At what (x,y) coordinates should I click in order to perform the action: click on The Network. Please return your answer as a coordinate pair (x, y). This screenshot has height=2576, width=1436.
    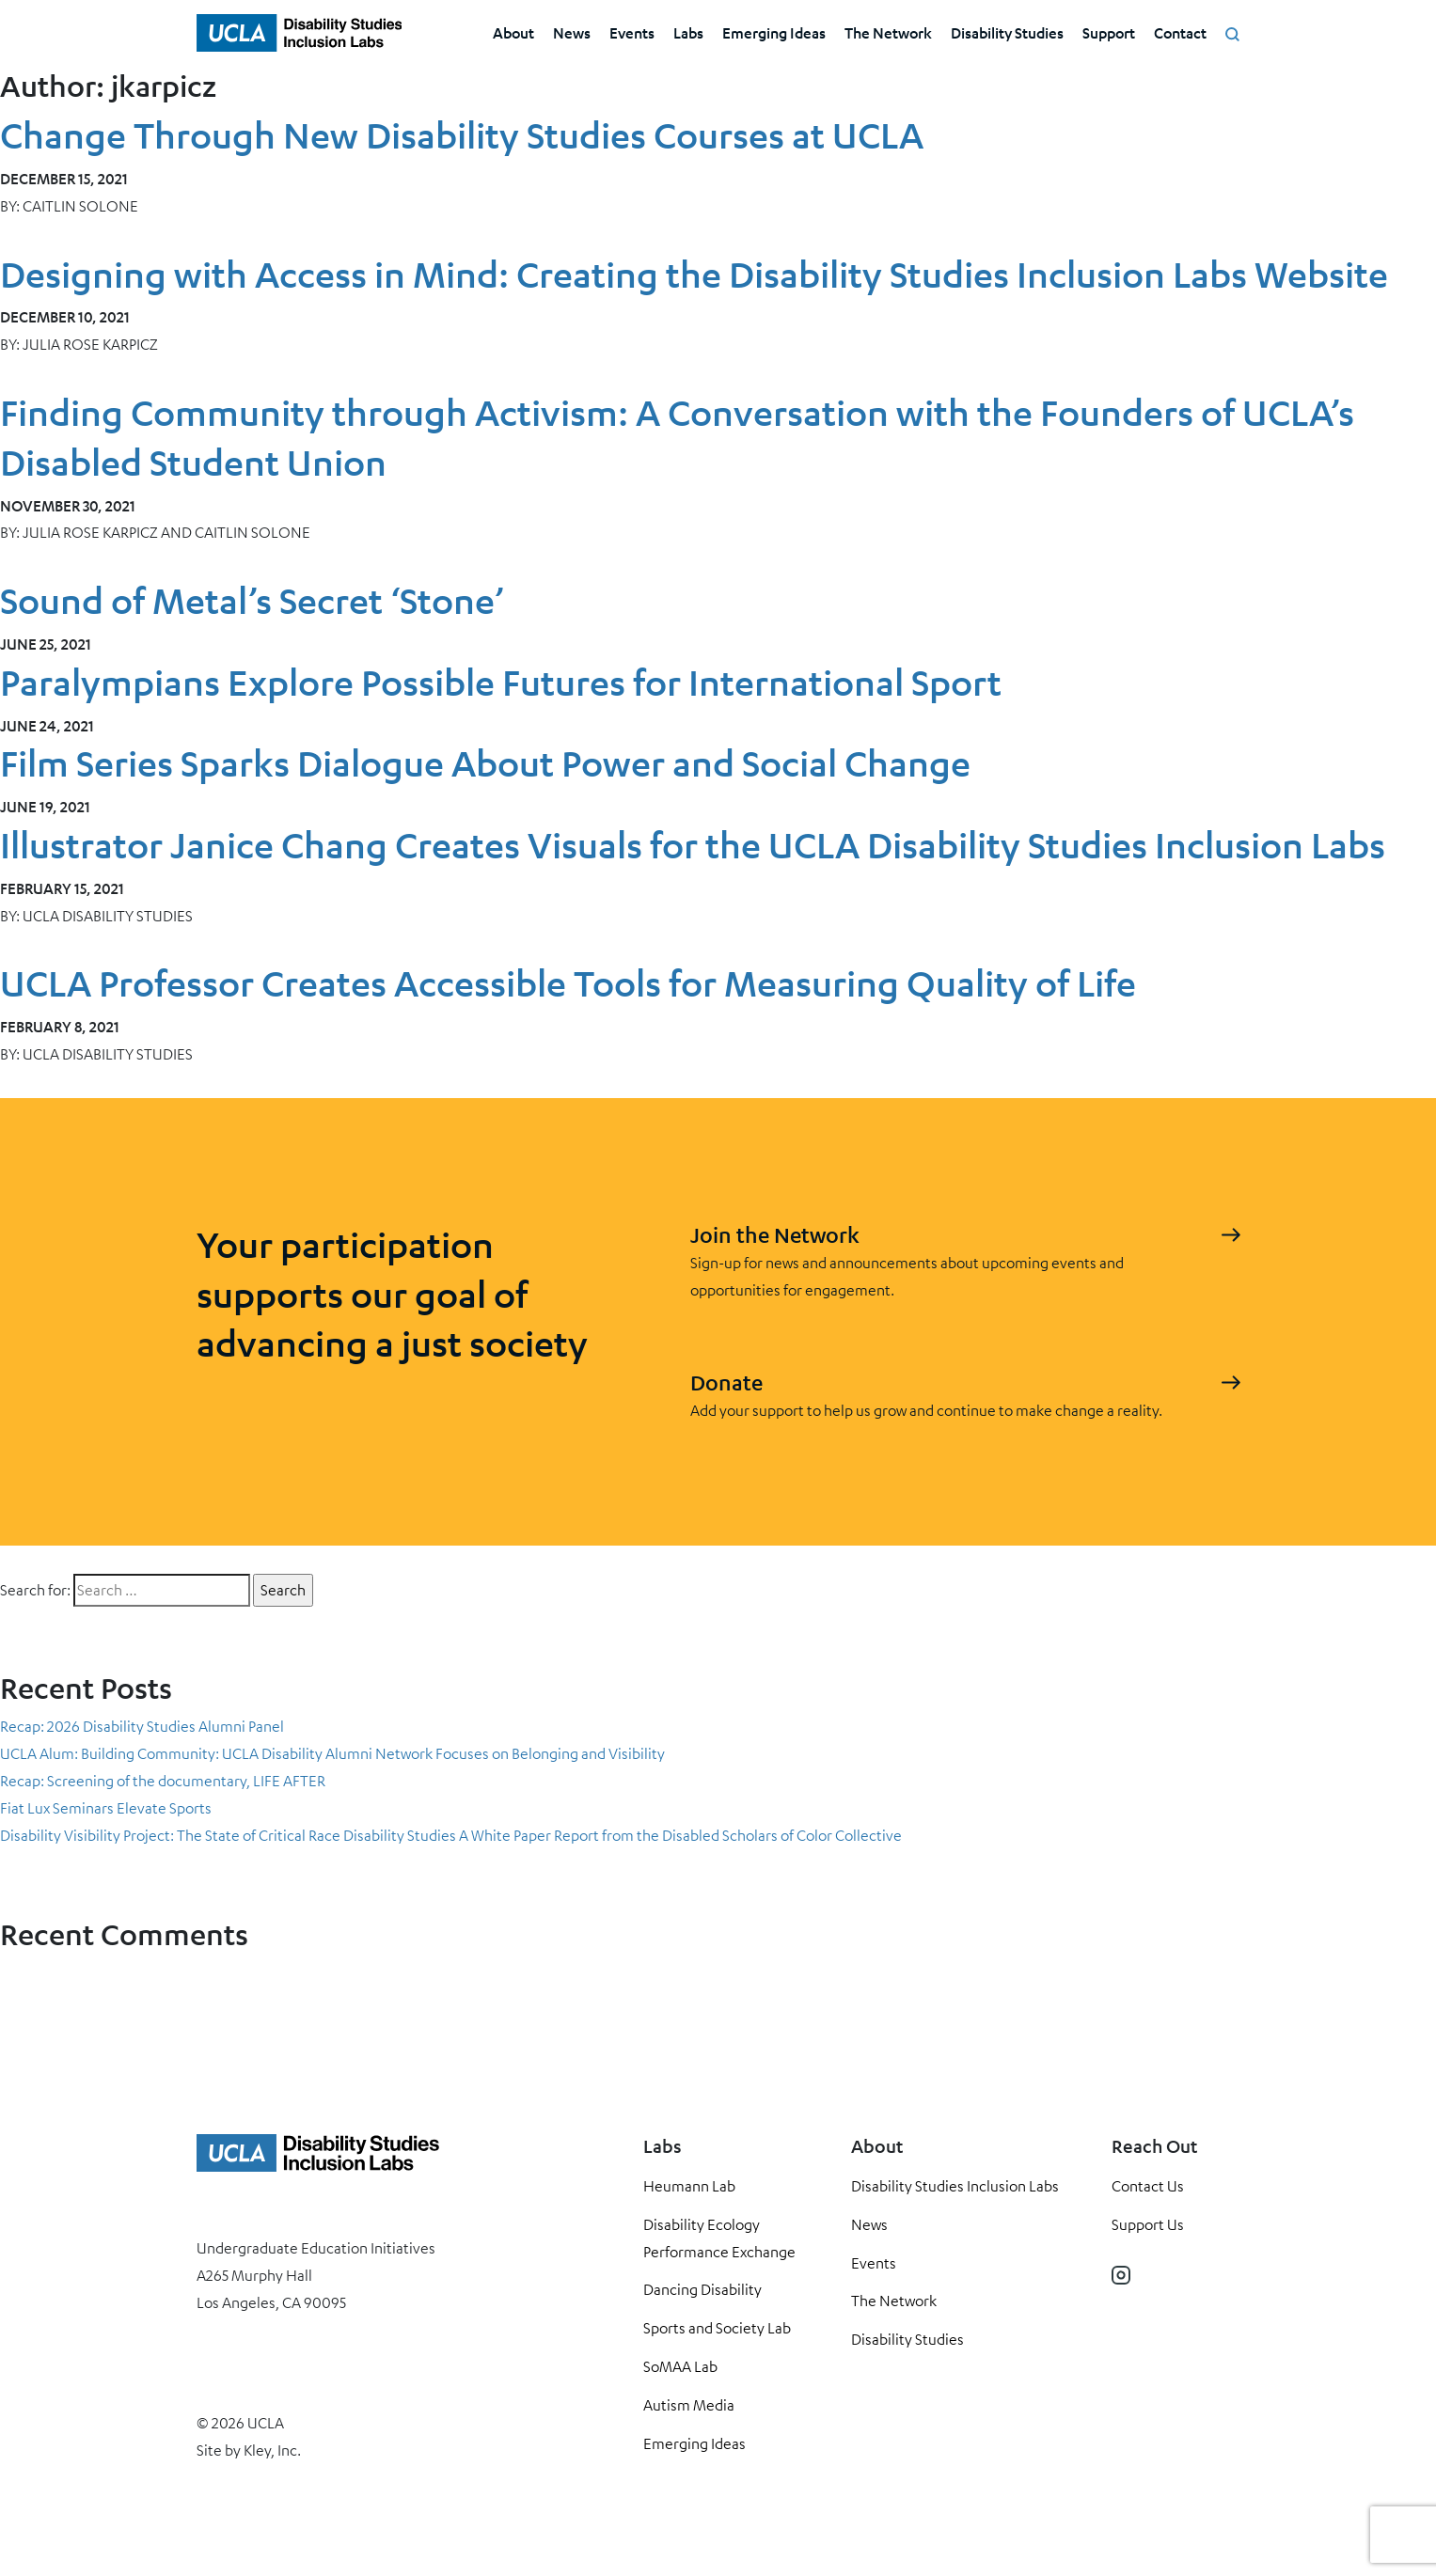
    Looking at the image, I should click on (888, 32).